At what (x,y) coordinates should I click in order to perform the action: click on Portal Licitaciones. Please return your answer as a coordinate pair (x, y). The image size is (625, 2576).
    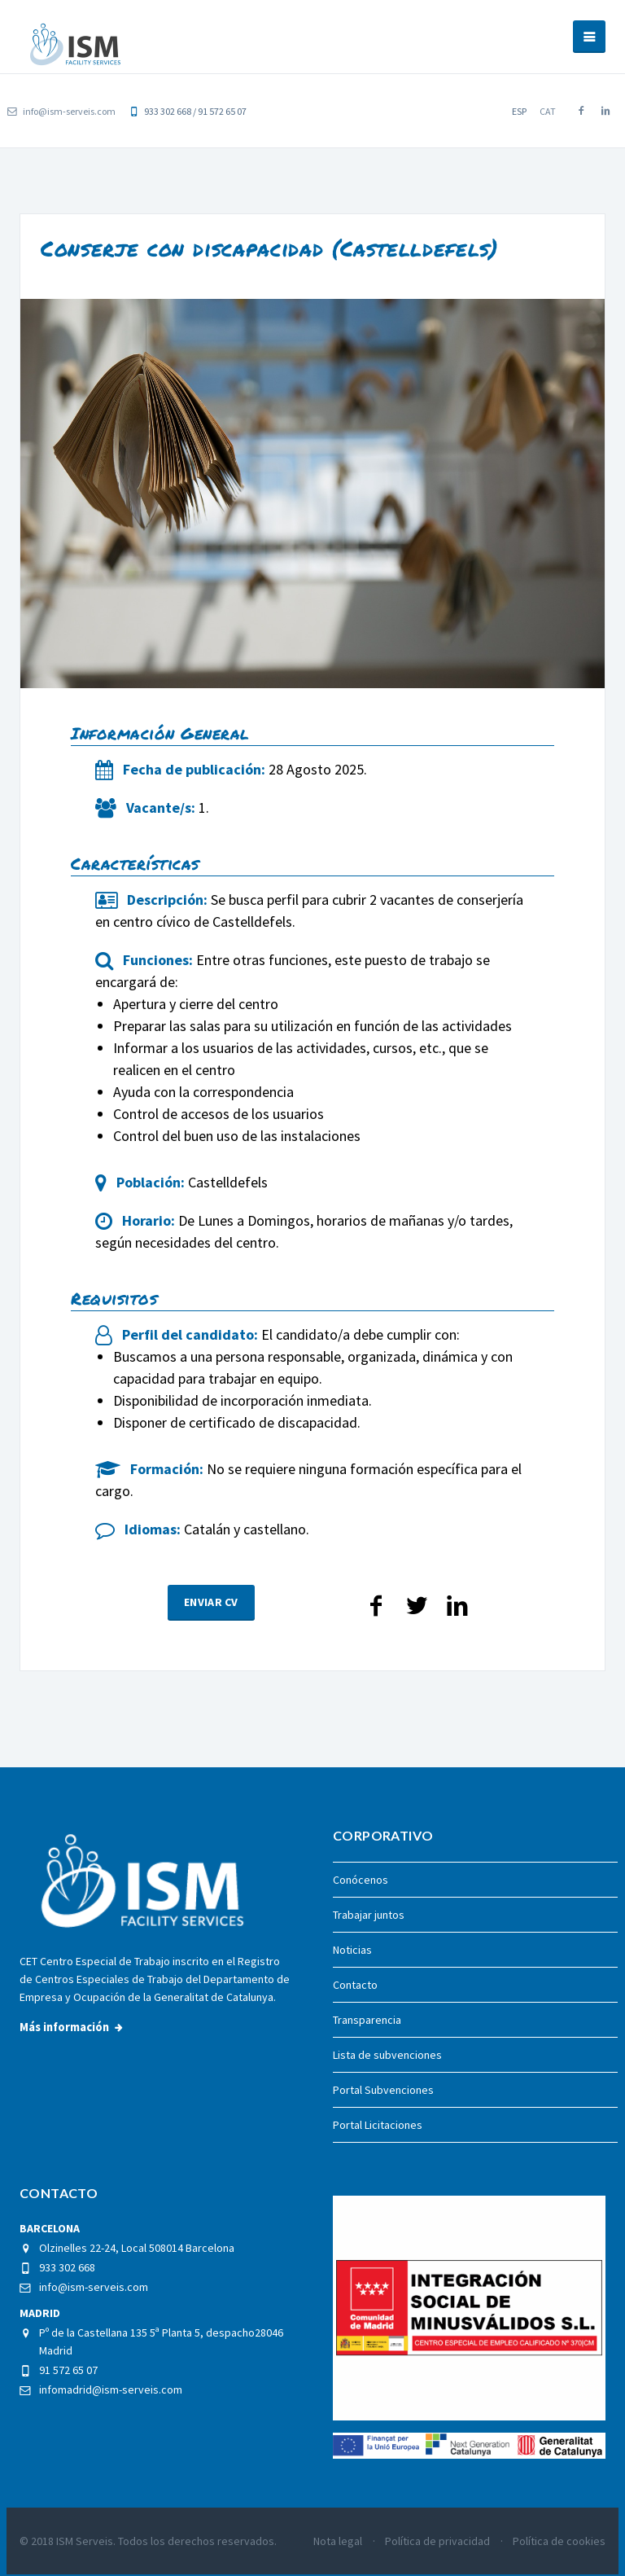
    Looking at the image, I should click on (377, 2124).